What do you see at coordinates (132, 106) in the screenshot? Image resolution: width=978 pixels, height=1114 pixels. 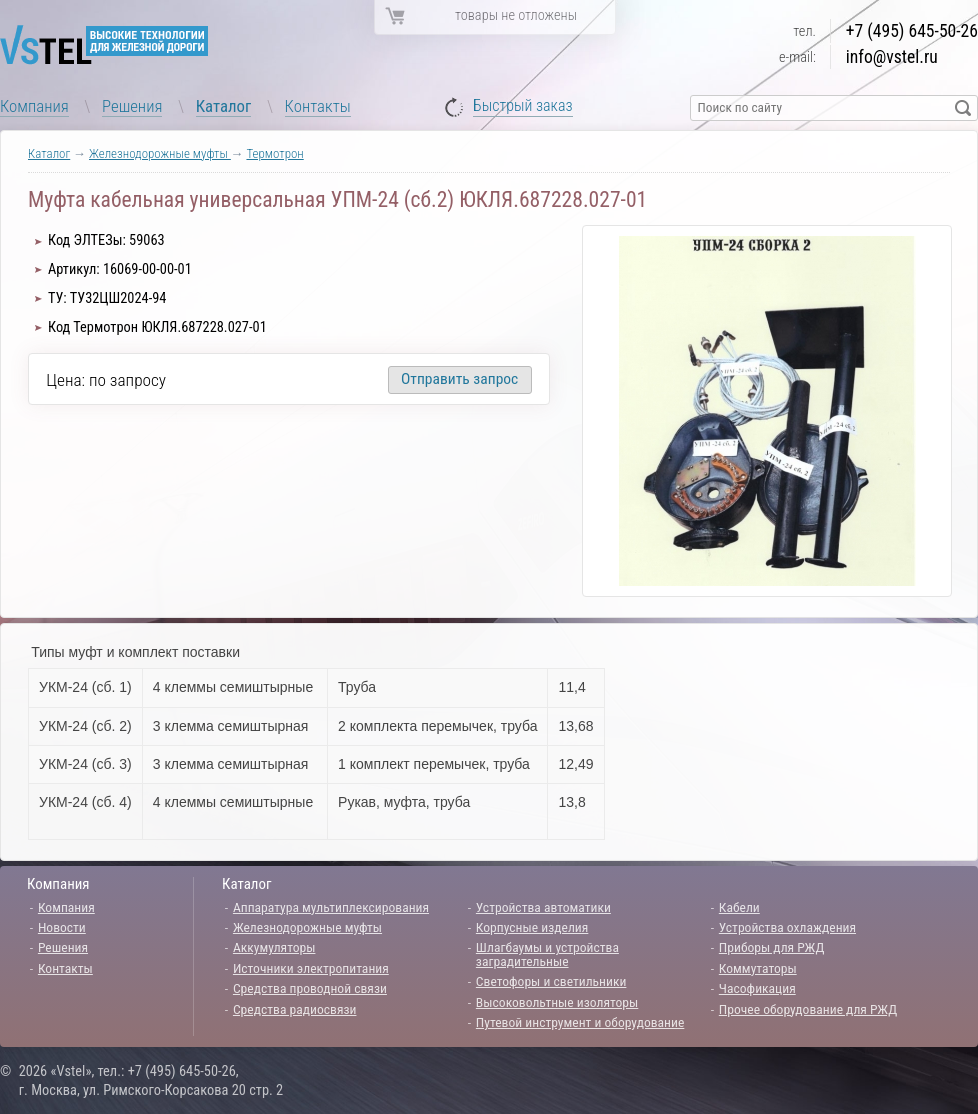 I see `Решения` at bounding box center [132, 106].